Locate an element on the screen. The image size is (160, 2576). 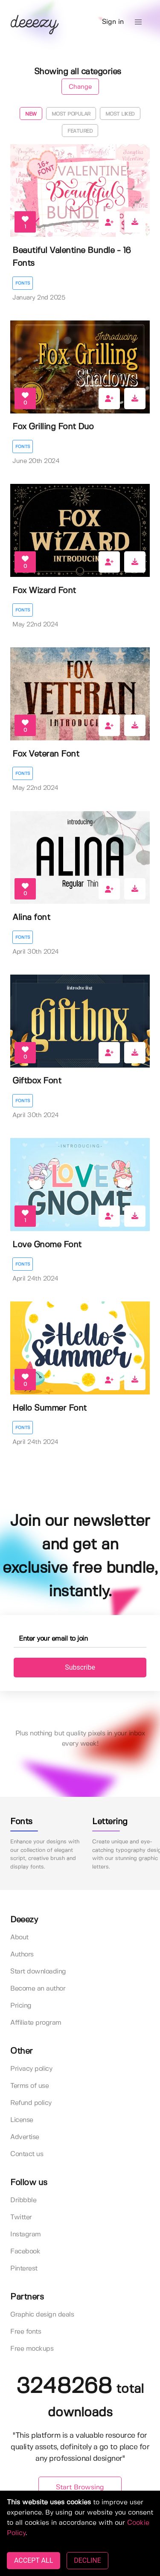
Instagram is located at coordinates (25, 2234).